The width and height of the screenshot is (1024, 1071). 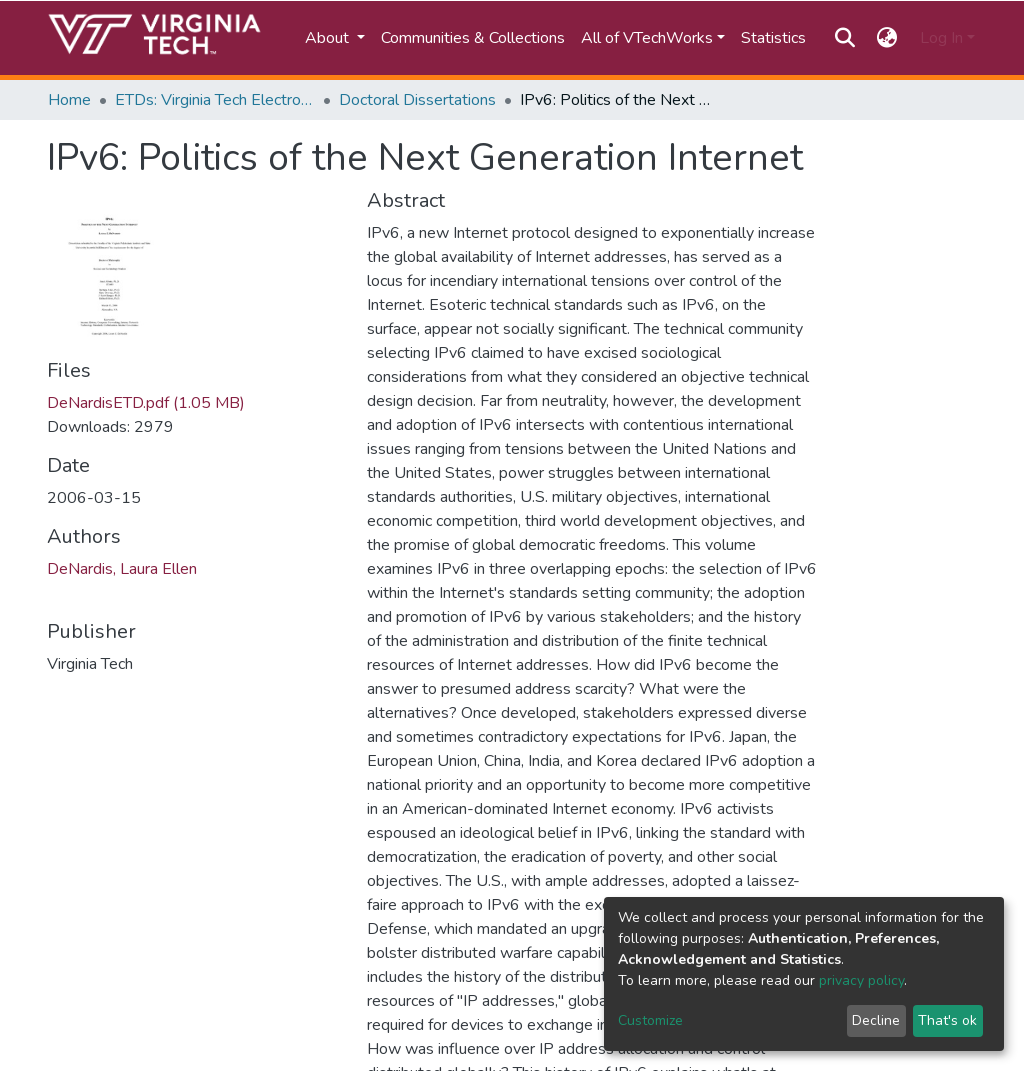 What do you see at coordinates (417, 100) in the screenshot?
I see `Doctoral Dissertations` at bounding box center [417, 100].